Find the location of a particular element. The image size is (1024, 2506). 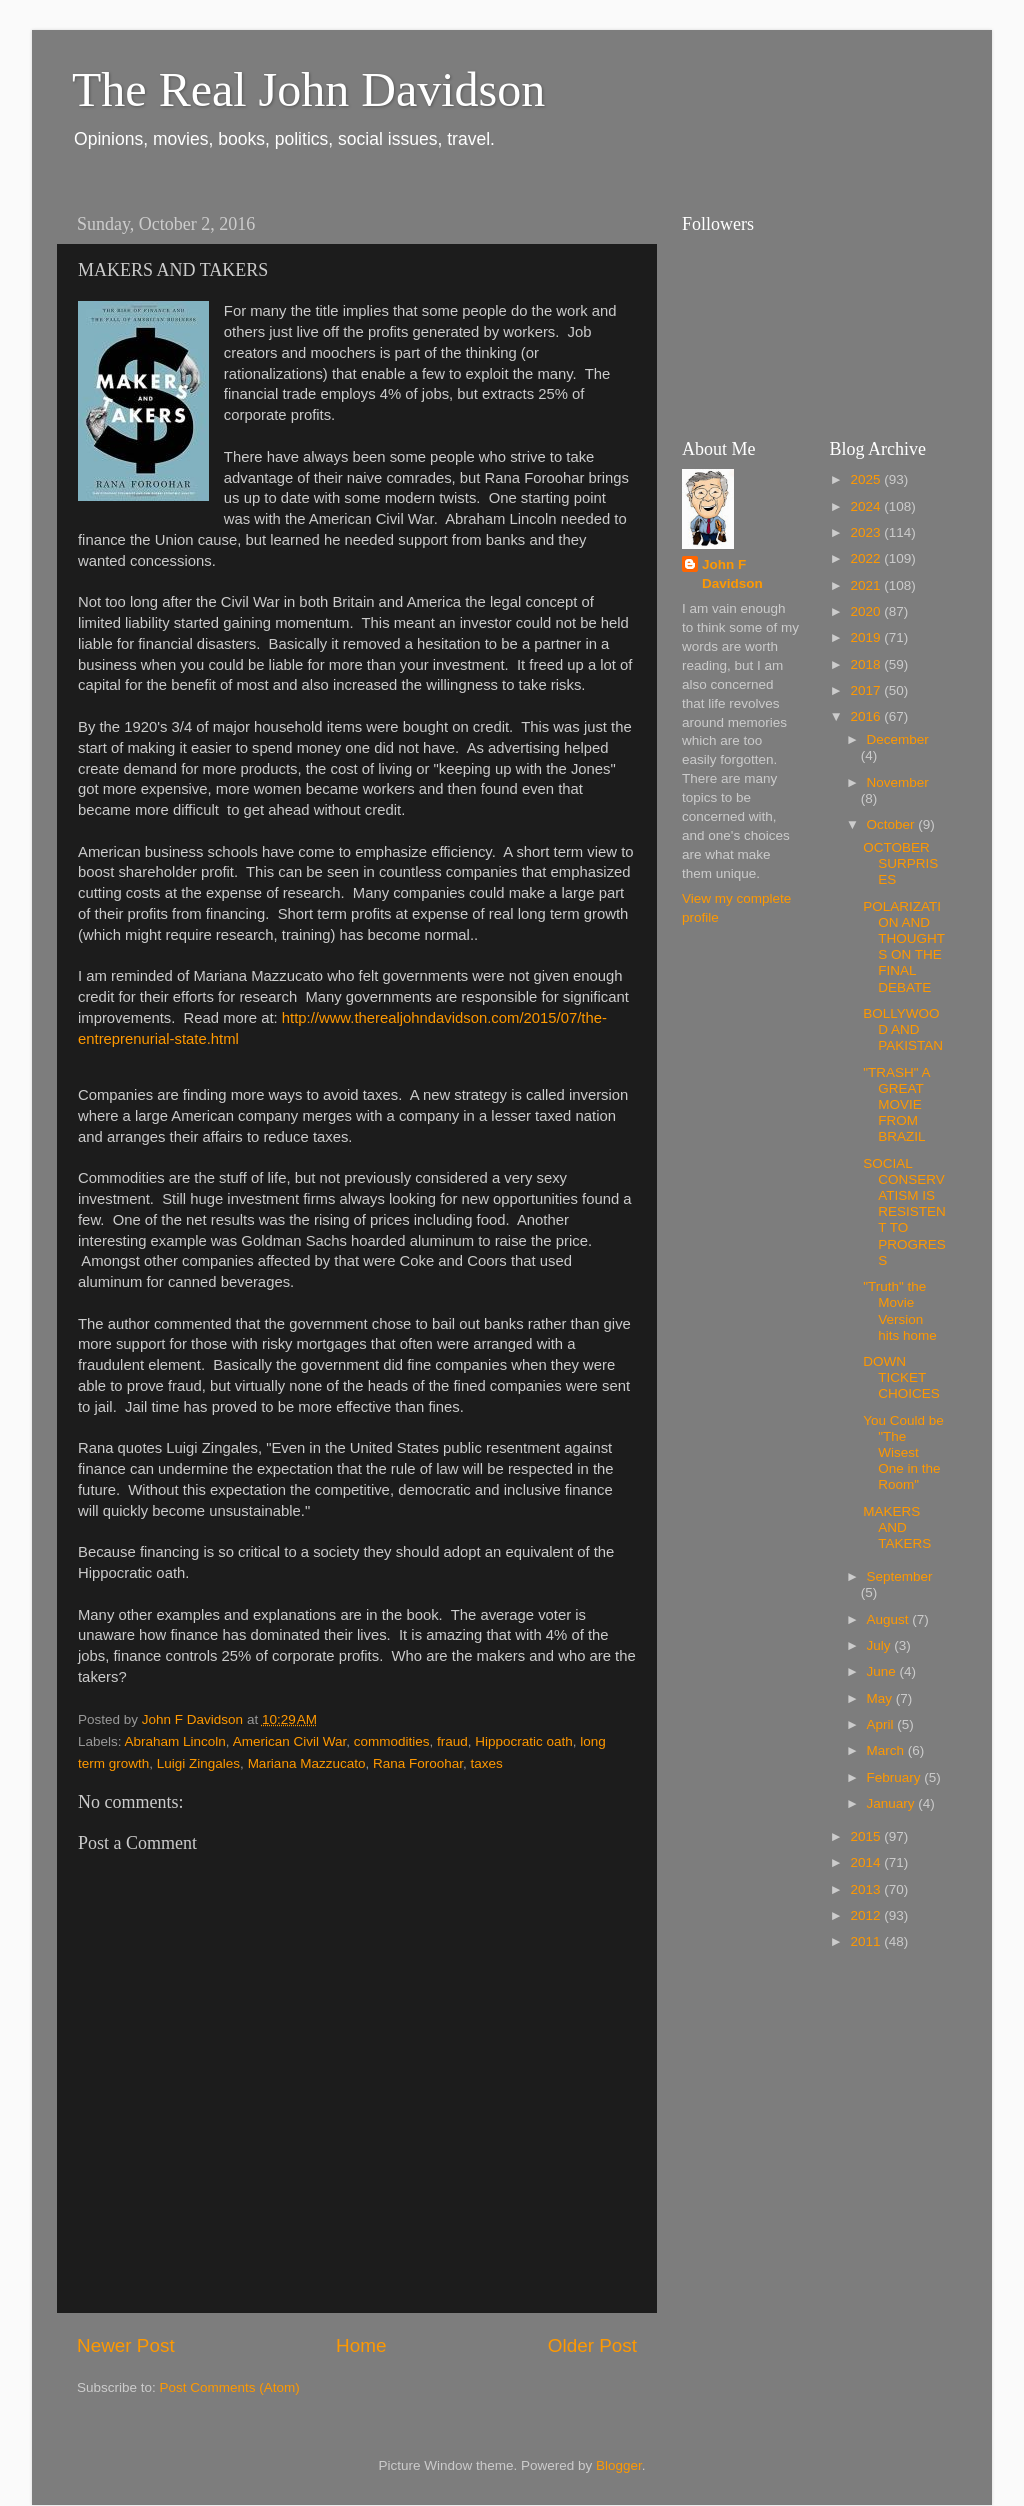

2013 is located at coordinates (867, 1889).